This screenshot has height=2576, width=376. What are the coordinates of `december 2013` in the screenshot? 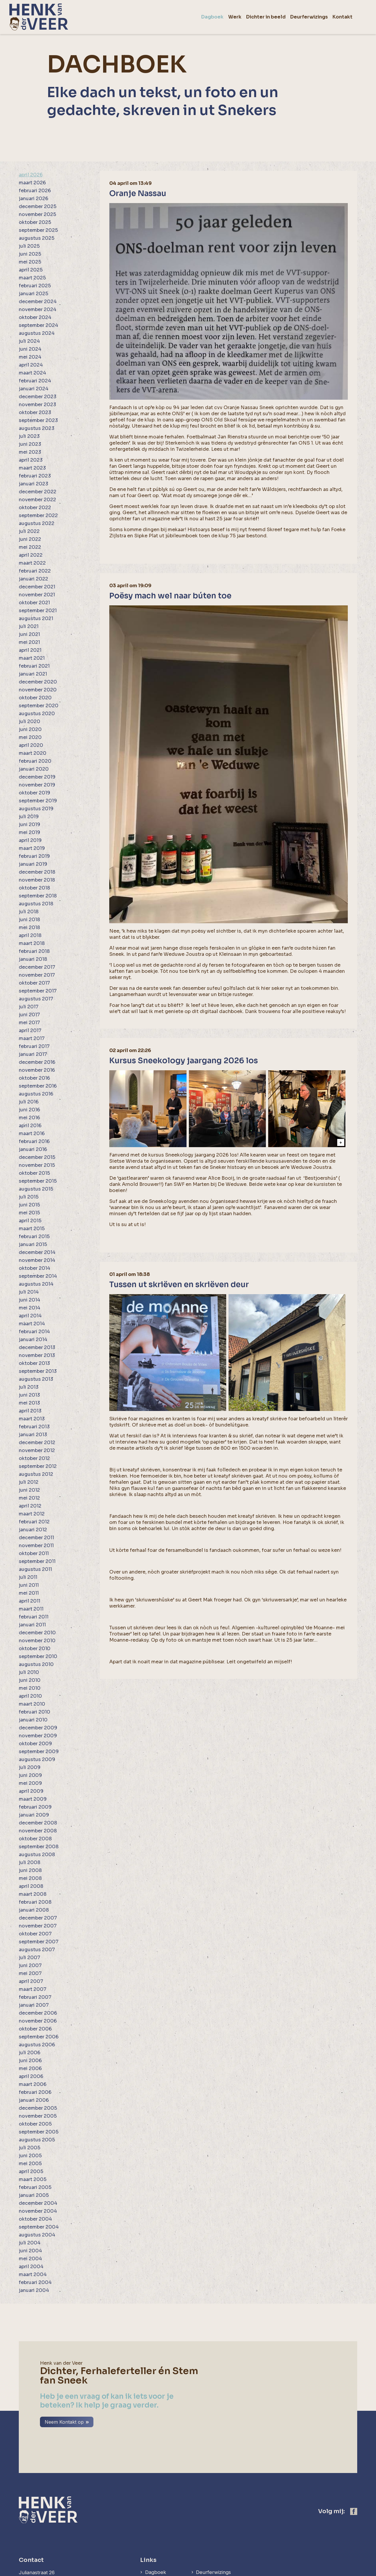 It's located at (37, 1347).